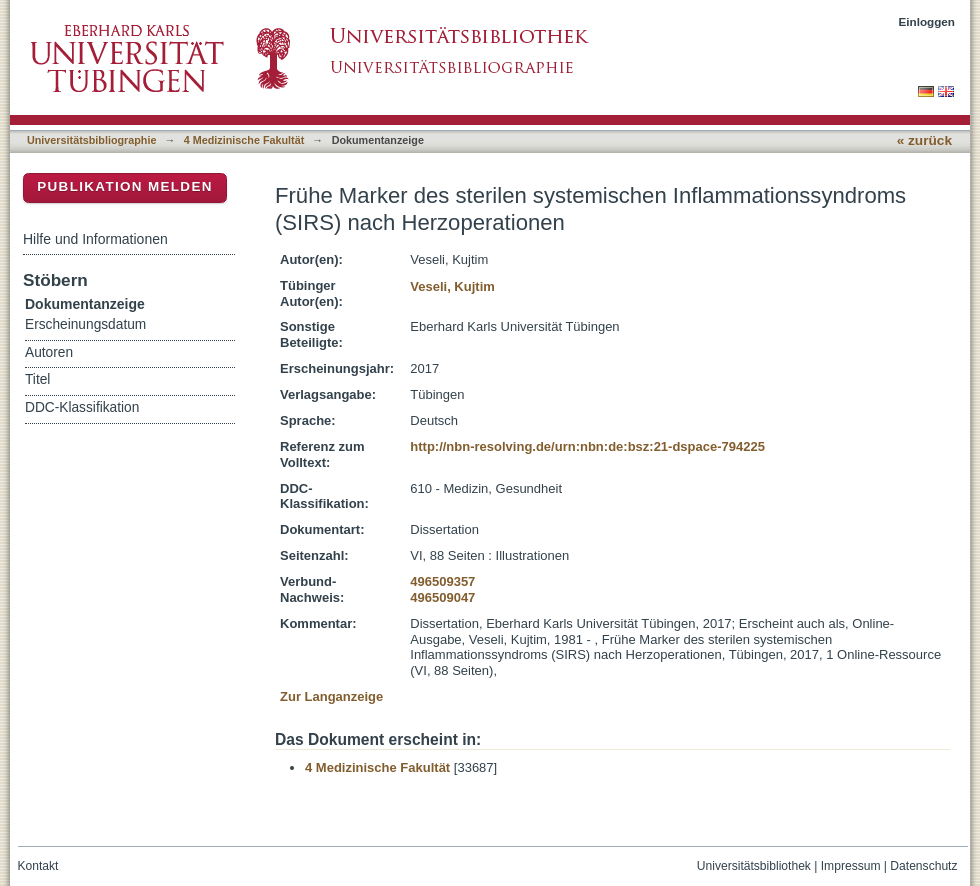 The image size is (980, 886). What do you see at coordinates (587, 446) in the screenshot?
I see `http://nbn-resolving.de/urn:nbn:de:bsz:21-dspace-794225` at bounding box center [587, 446].